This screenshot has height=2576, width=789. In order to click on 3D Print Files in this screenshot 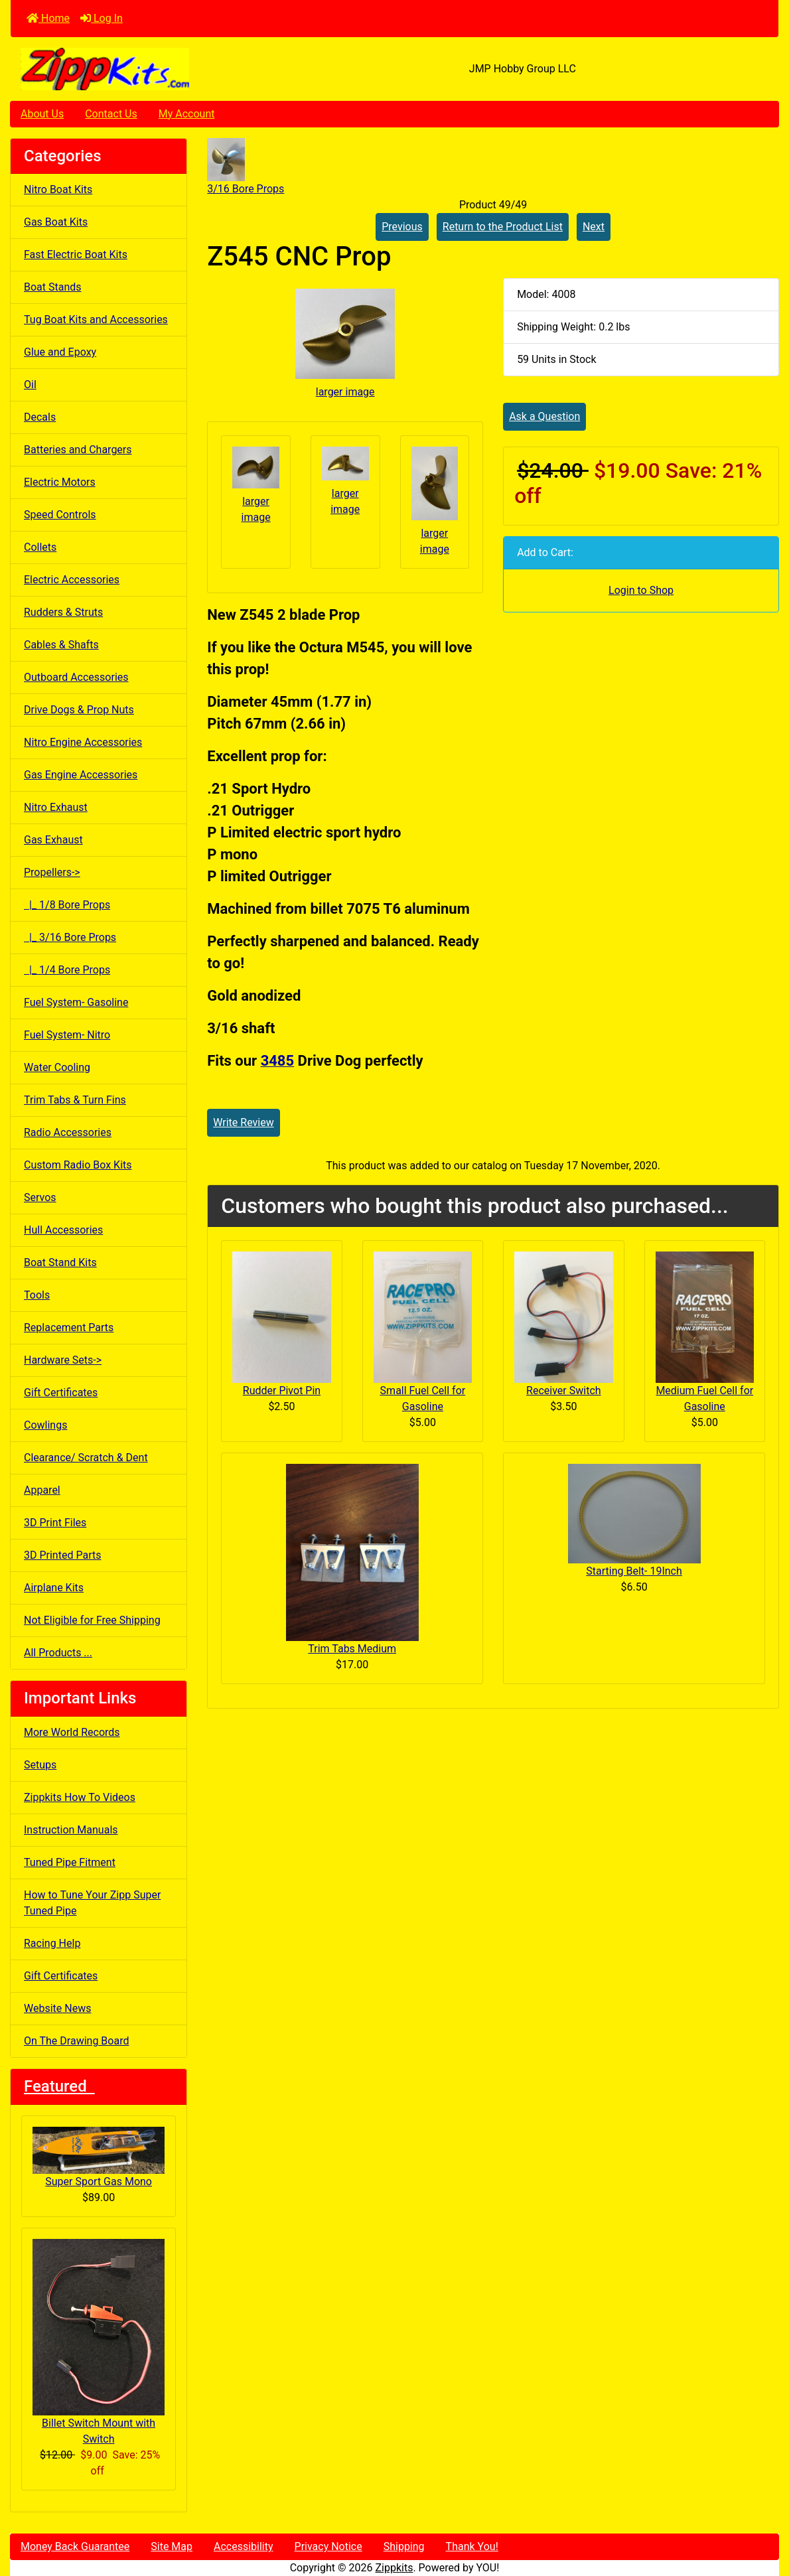, I will do `click(55, 1522)`.